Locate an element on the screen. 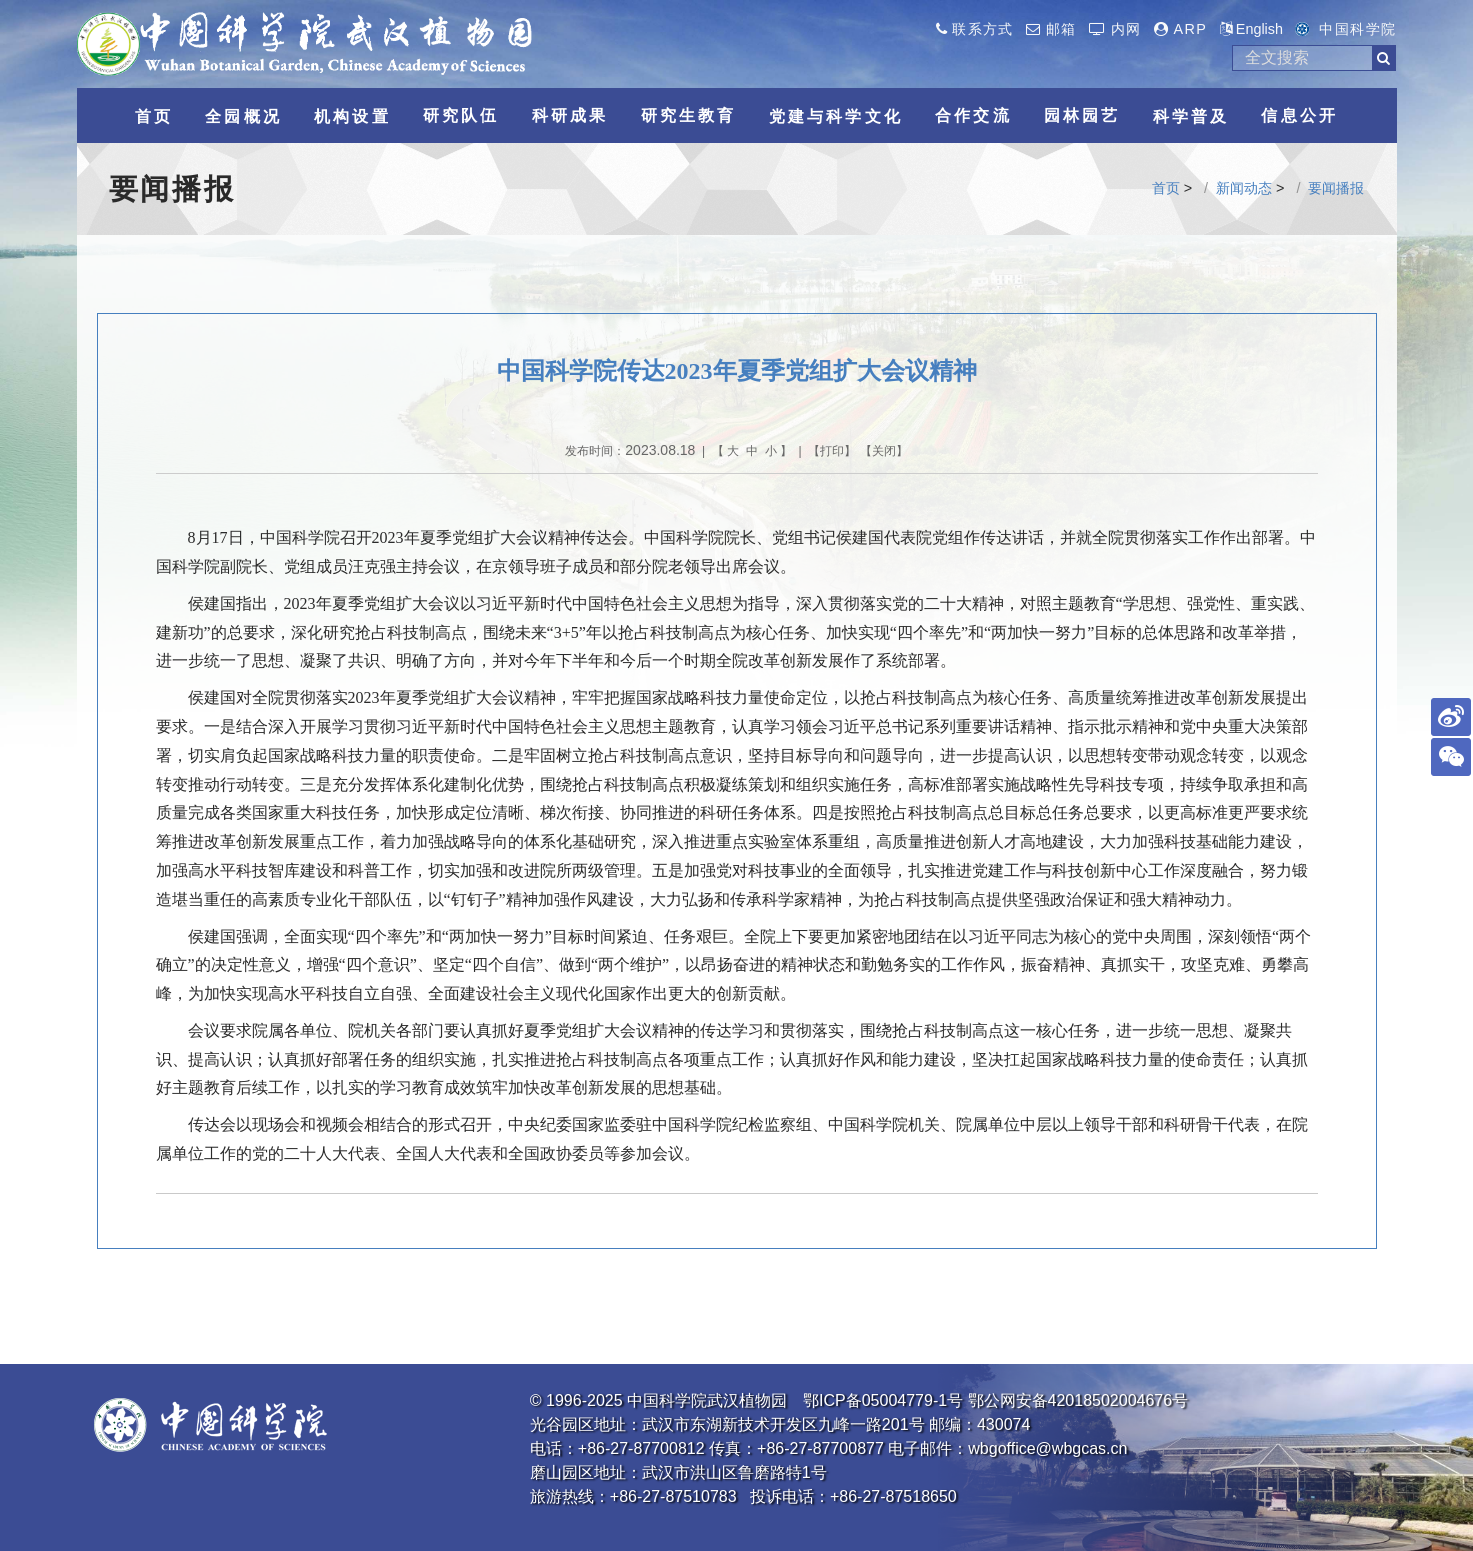  全园概况 [button] is located at coordinates (243, 116).